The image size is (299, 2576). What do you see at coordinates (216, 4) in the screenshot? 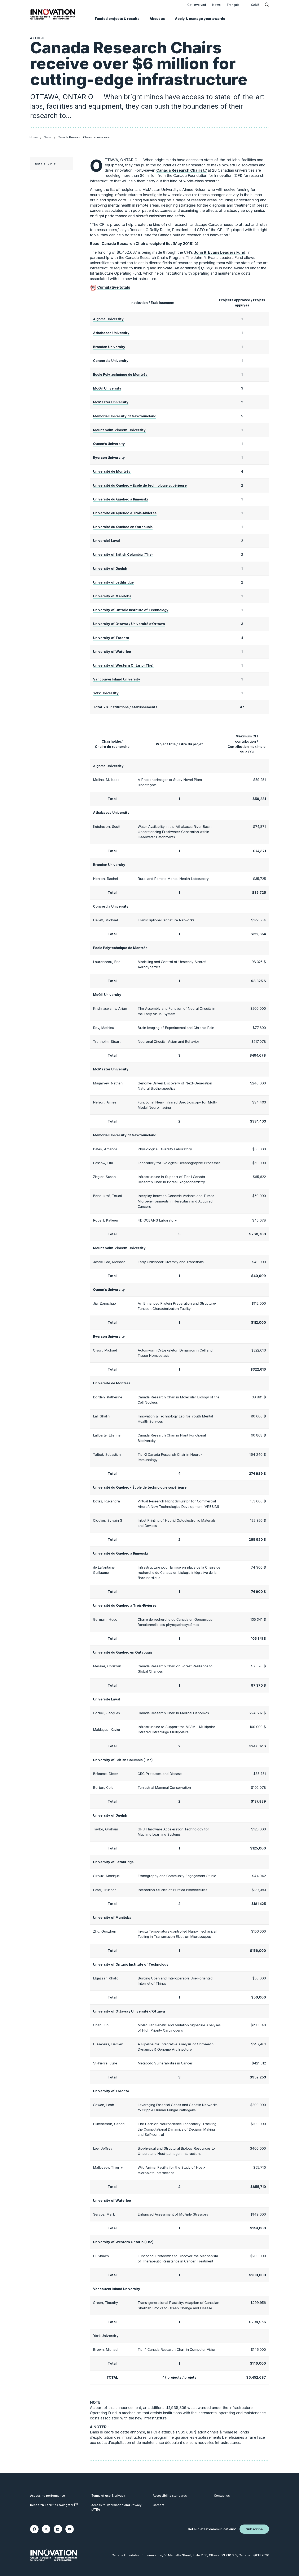
I see `News` at bounding box center [216, 4].